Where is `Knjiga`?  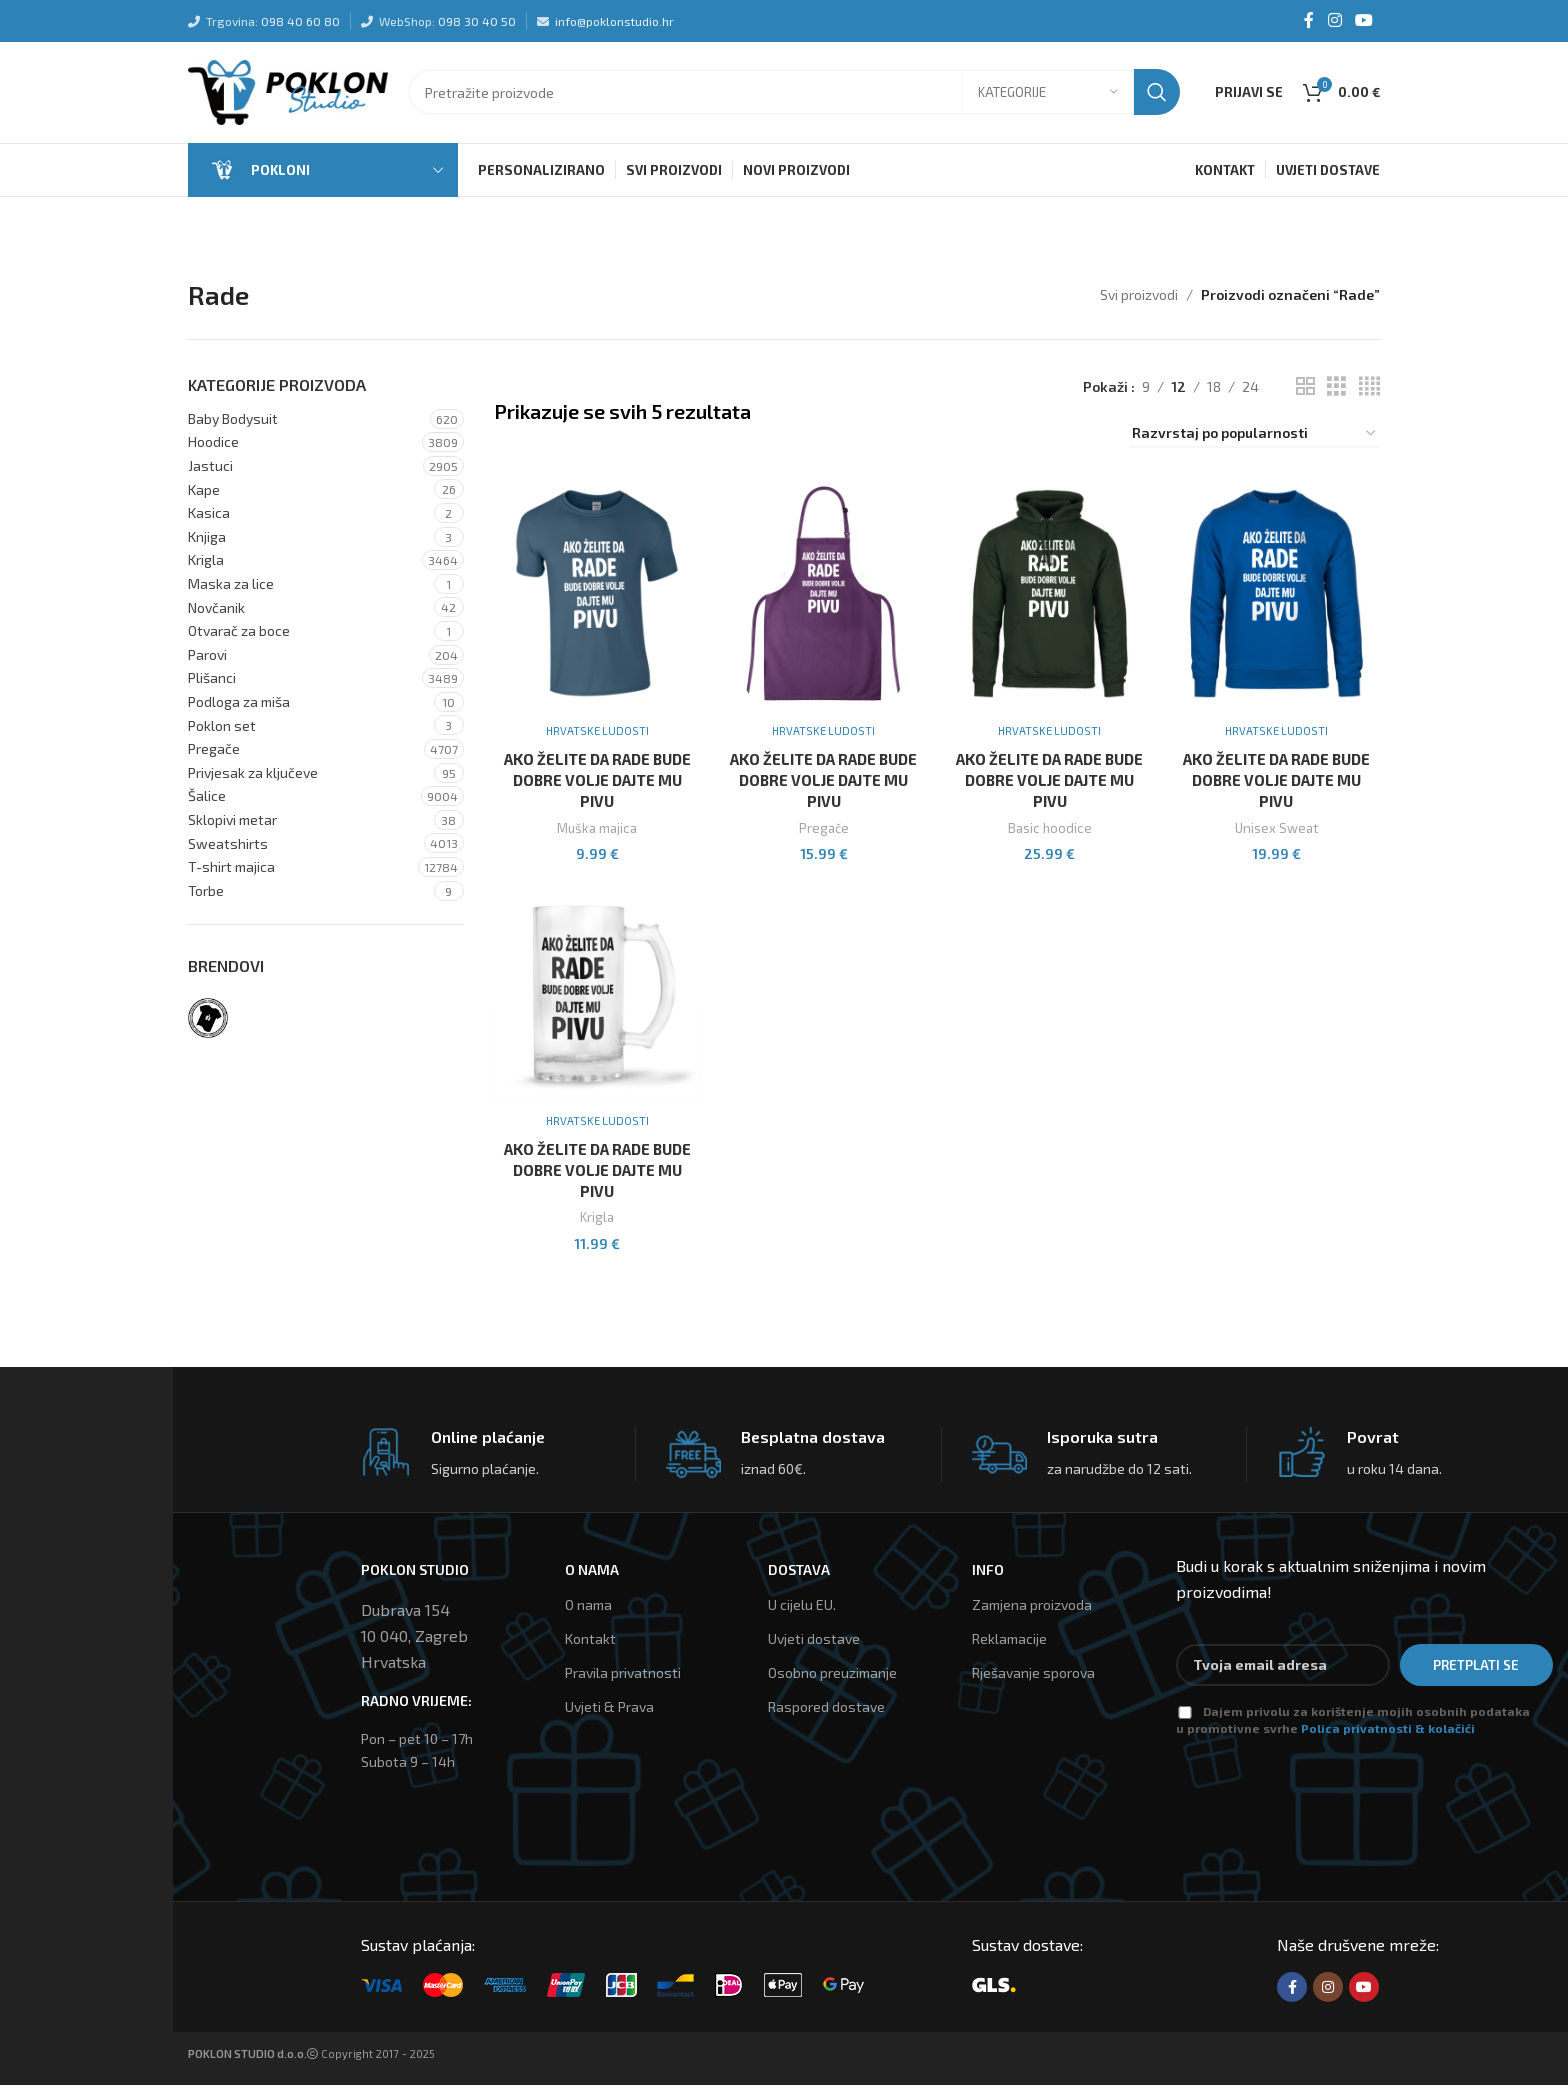 Knjiga is located at coordinates (207, 540).